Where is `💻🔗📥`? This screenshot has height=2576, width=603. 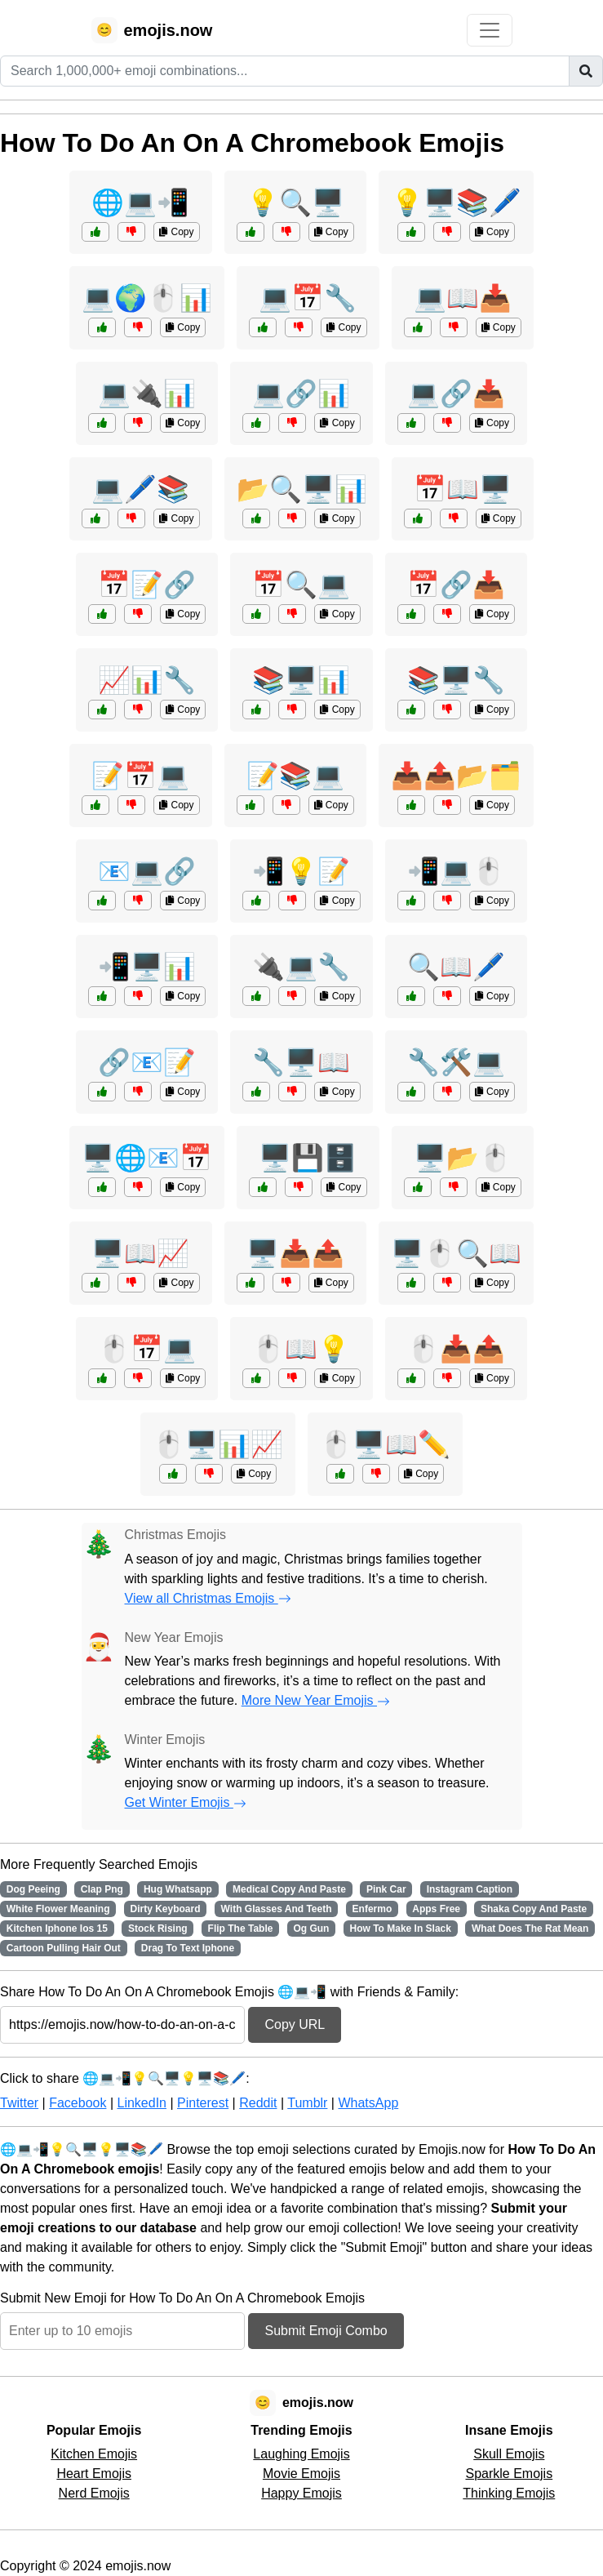 💻🔗📥 is located at coordinates (456, 393).